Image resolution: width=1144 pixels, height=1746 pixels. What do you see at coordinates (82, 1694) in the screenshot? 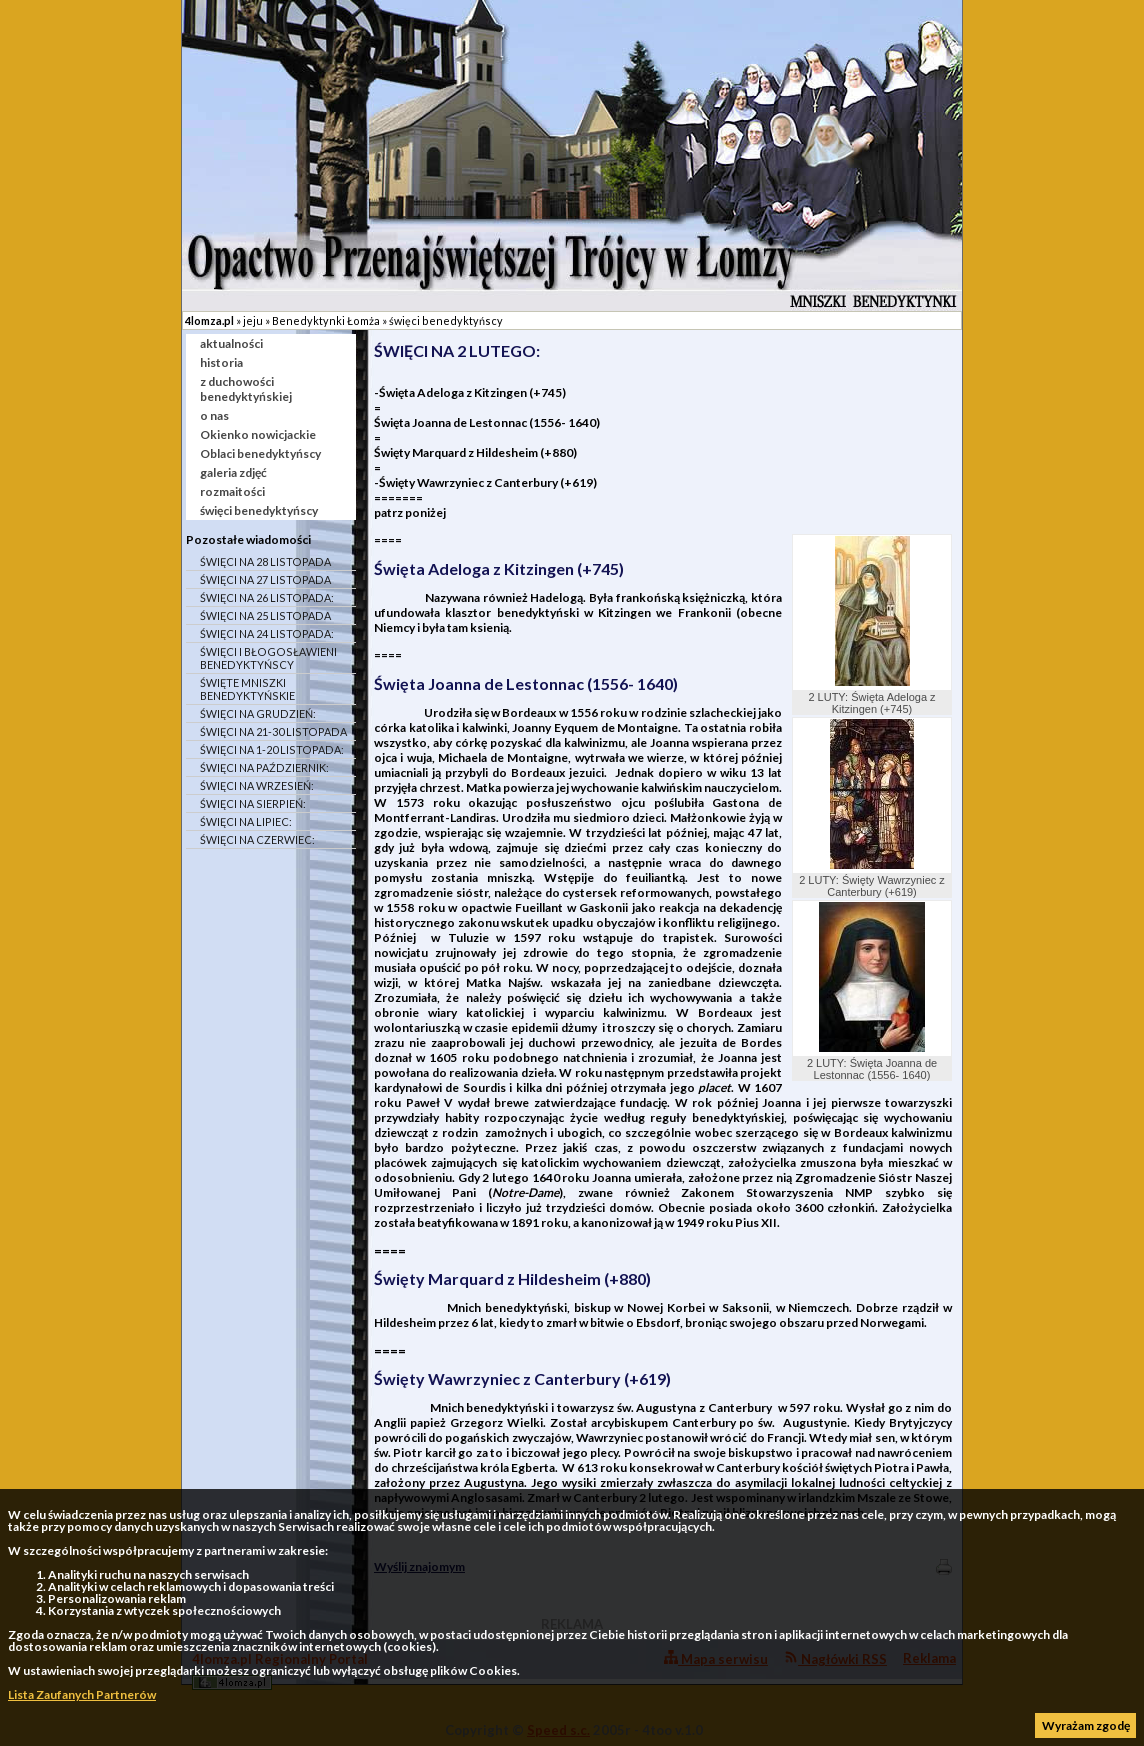
I see `Lista Zaufanych Partnerów` at bounding box center [82, 1694].